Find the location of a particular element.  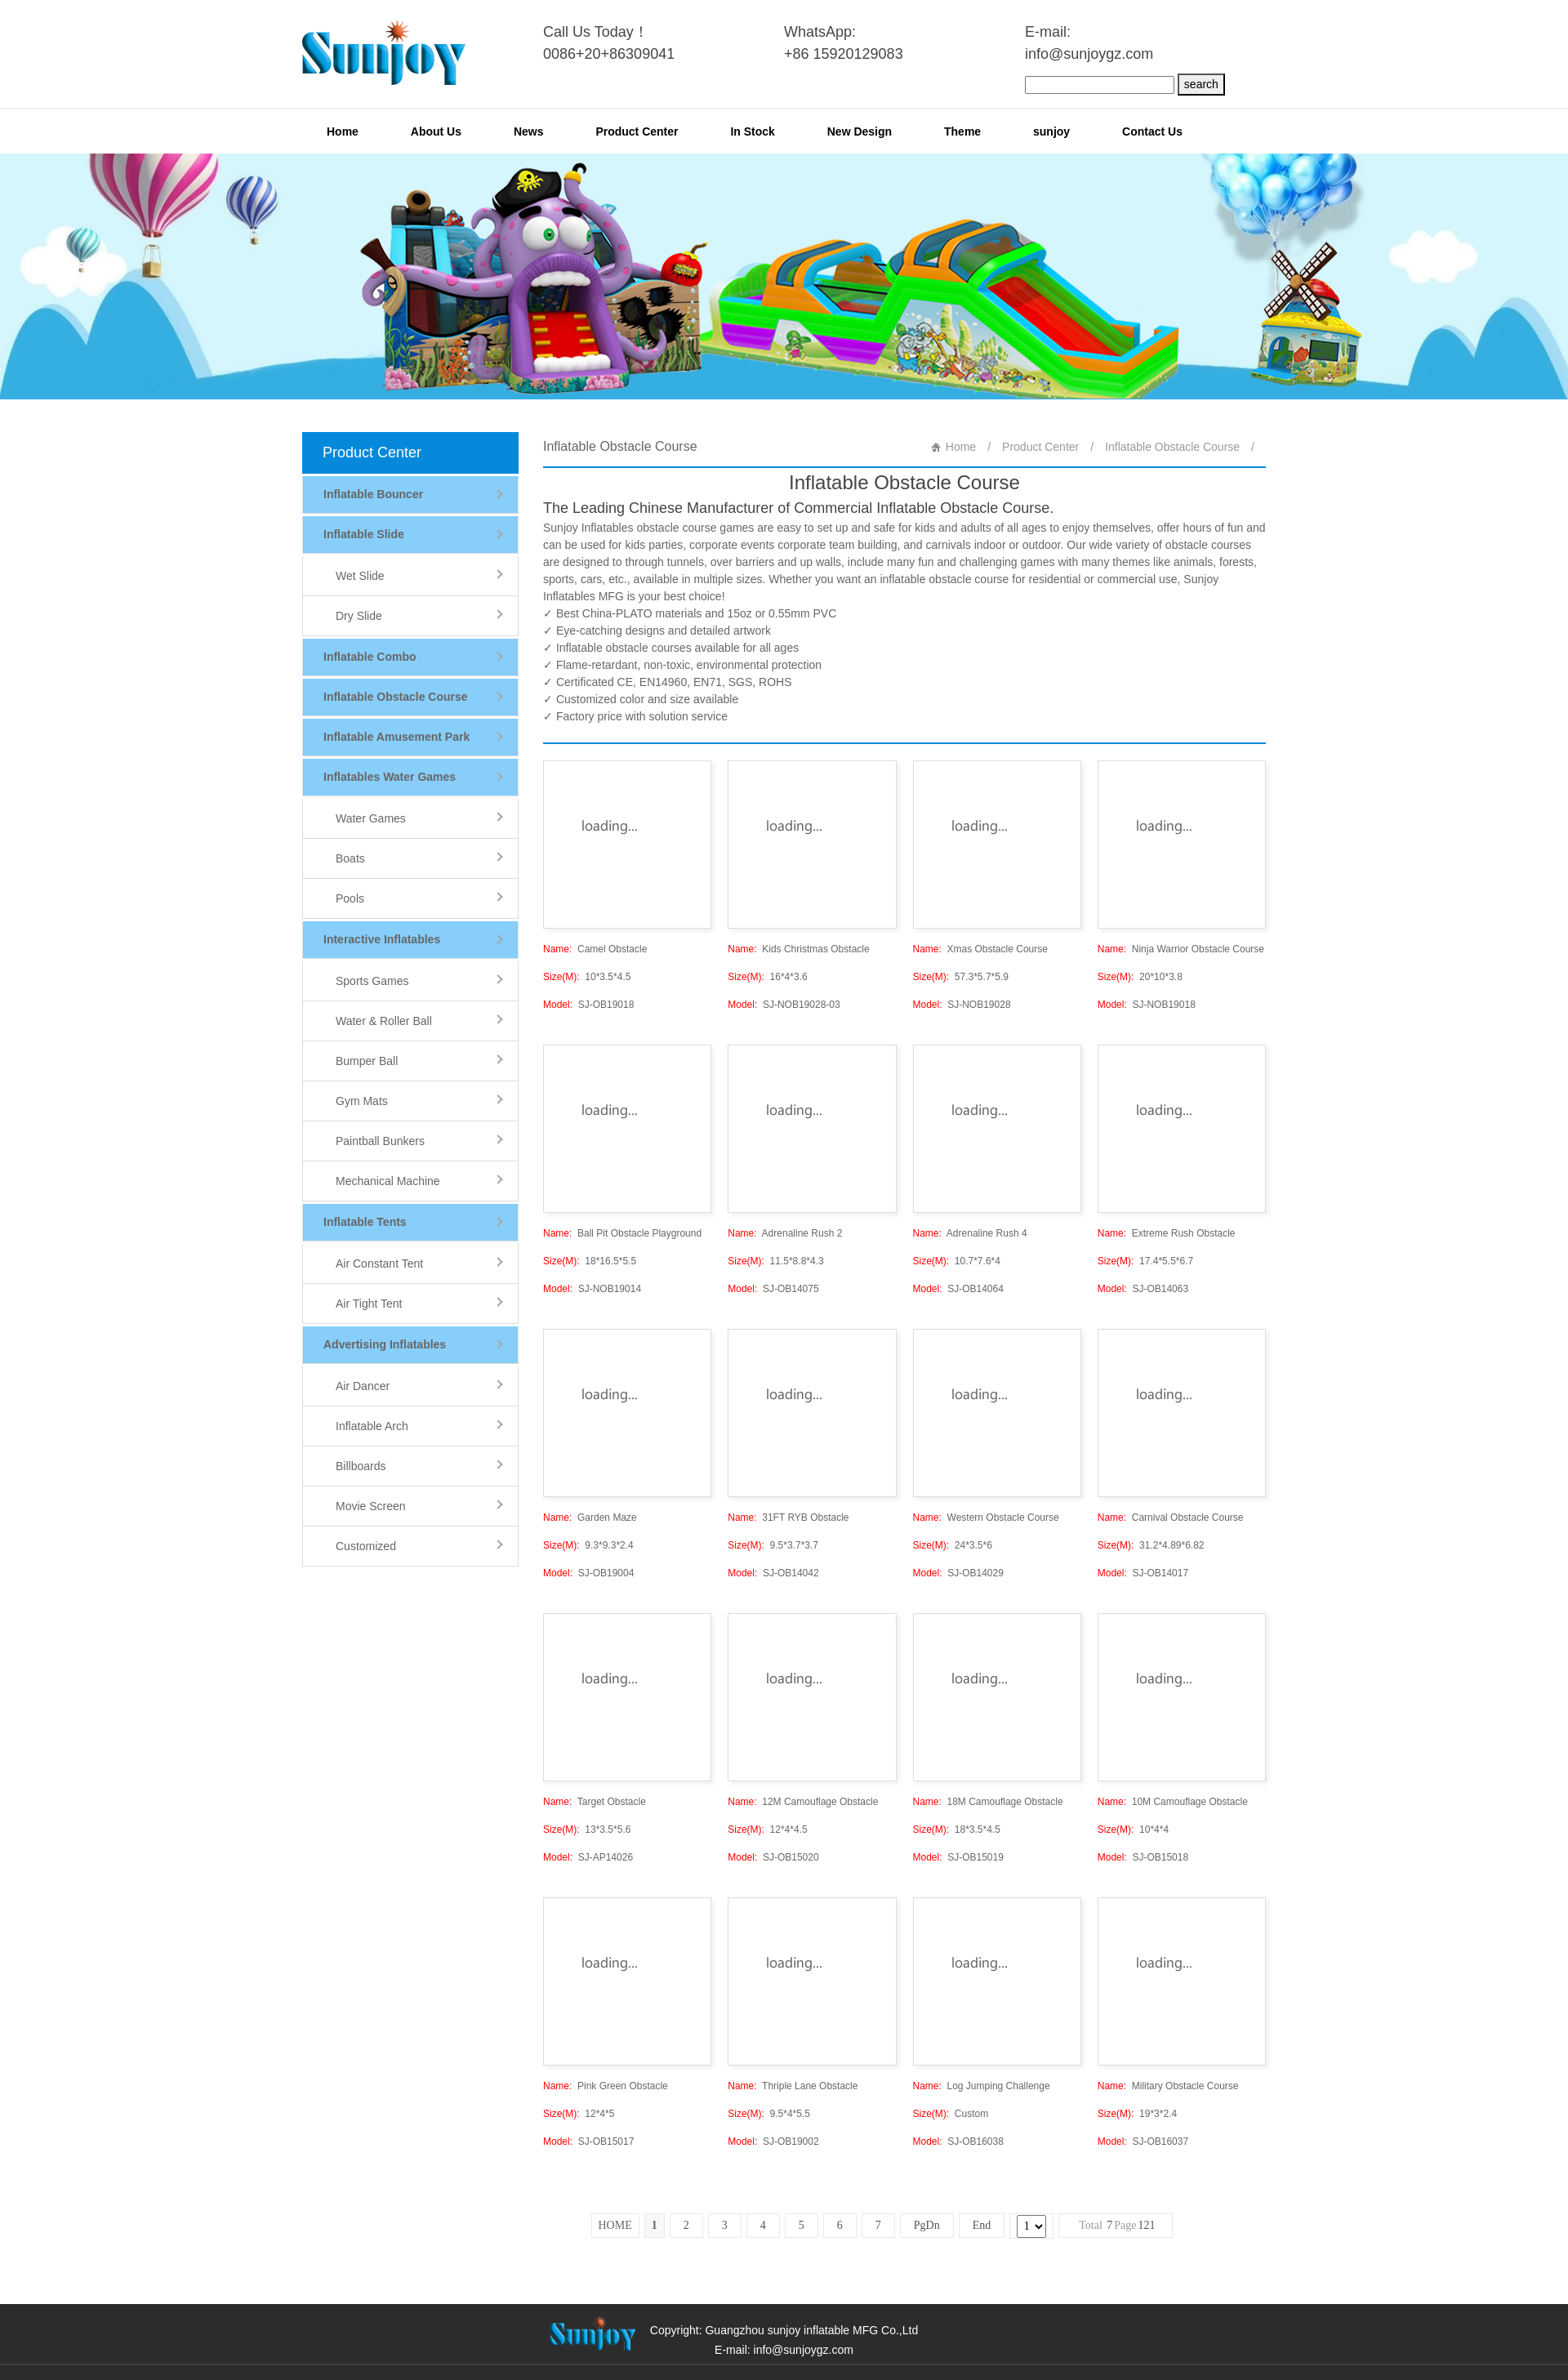

9.5*4*5.5 is located at coordinates (769, 2113).